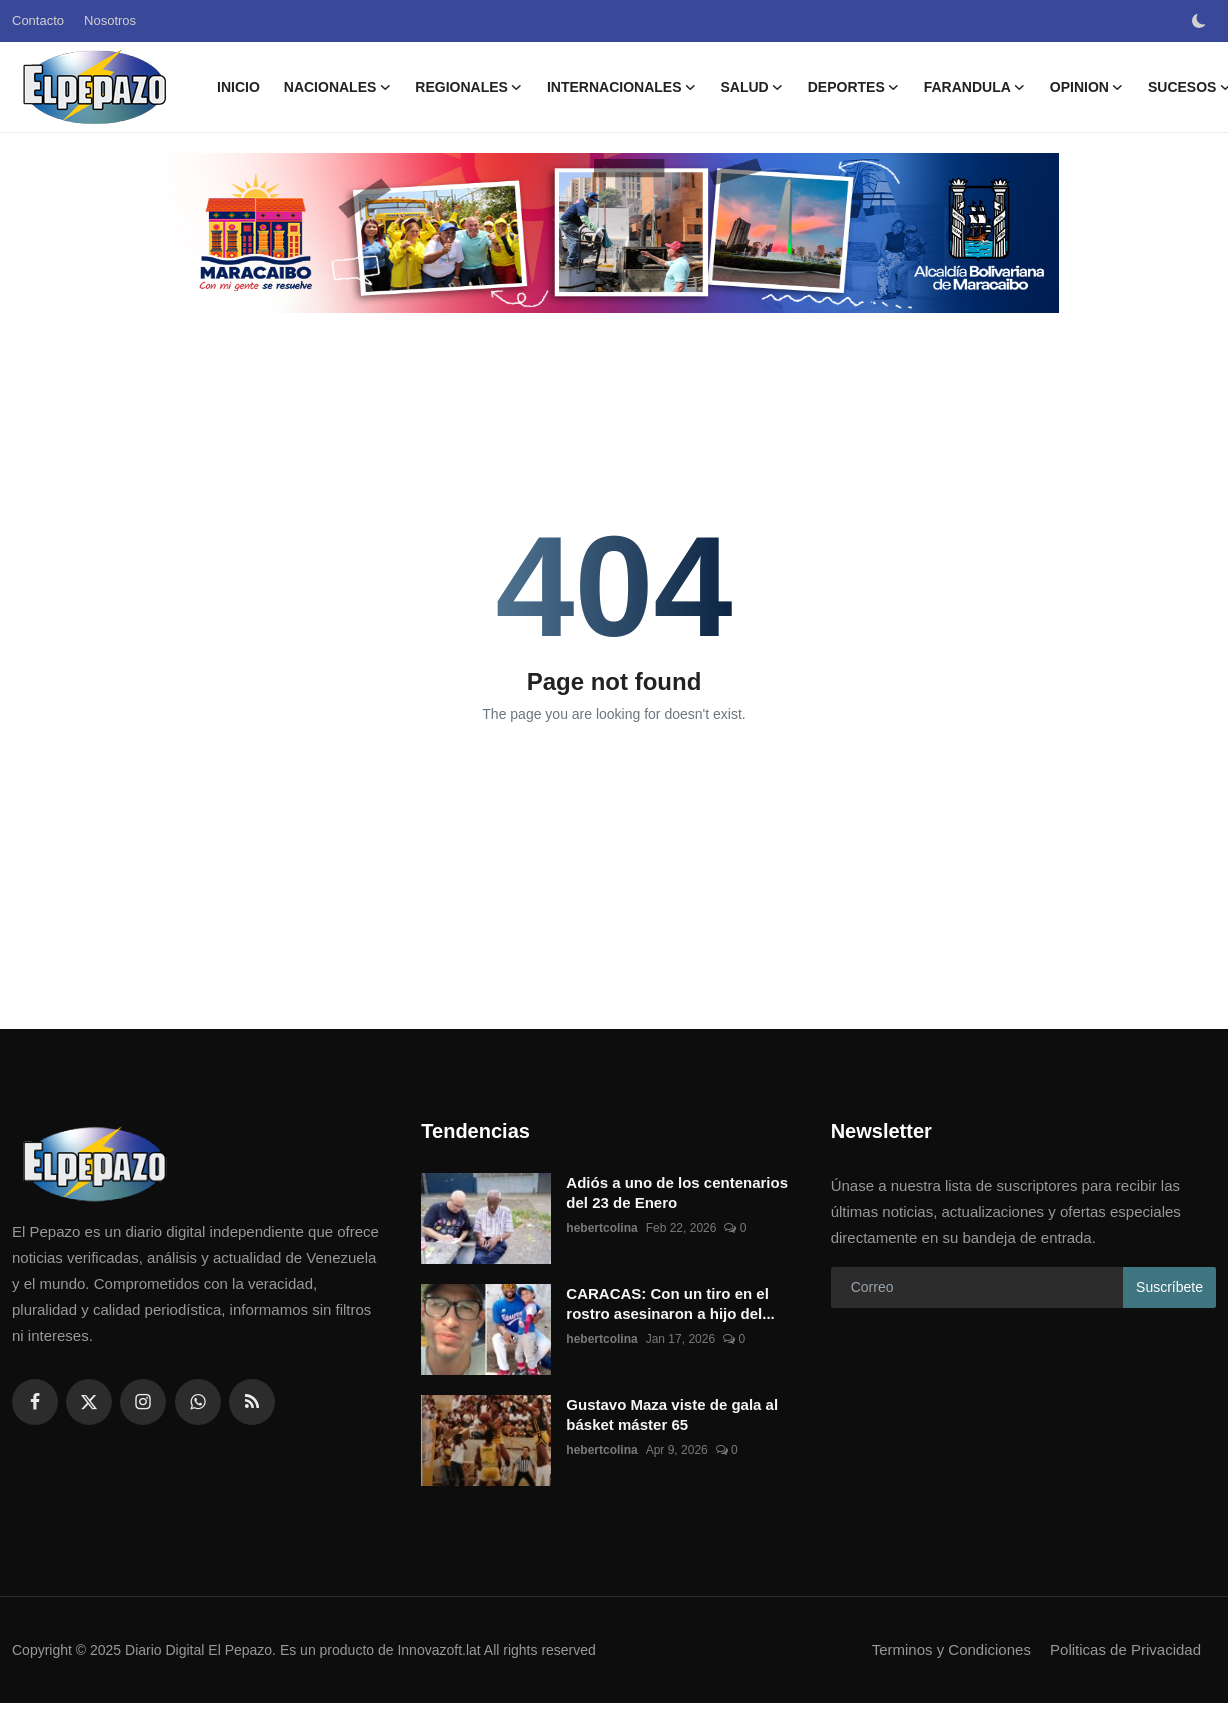 The width and height of the screenshot is (1228, 1729). What do you see at coordinates (338, 87) in the screenshot?
I see `NACIONALES [button]` at bounding box center [338, 87].